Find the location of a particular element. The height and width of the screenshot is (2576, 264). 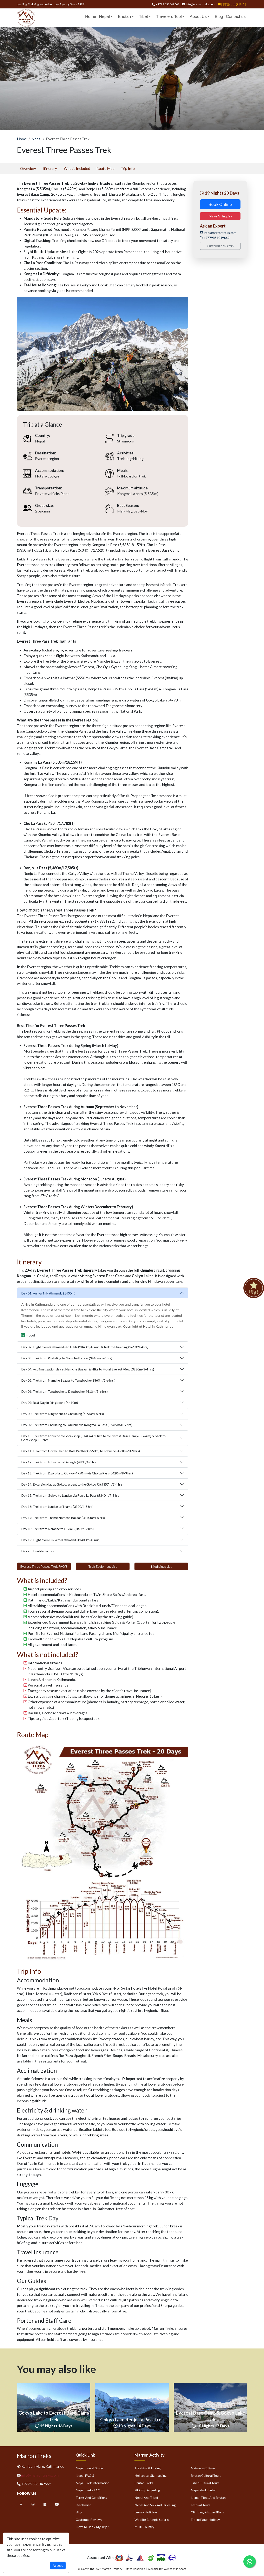

Extend Your Holiday is located at coordinates (205, 2519).